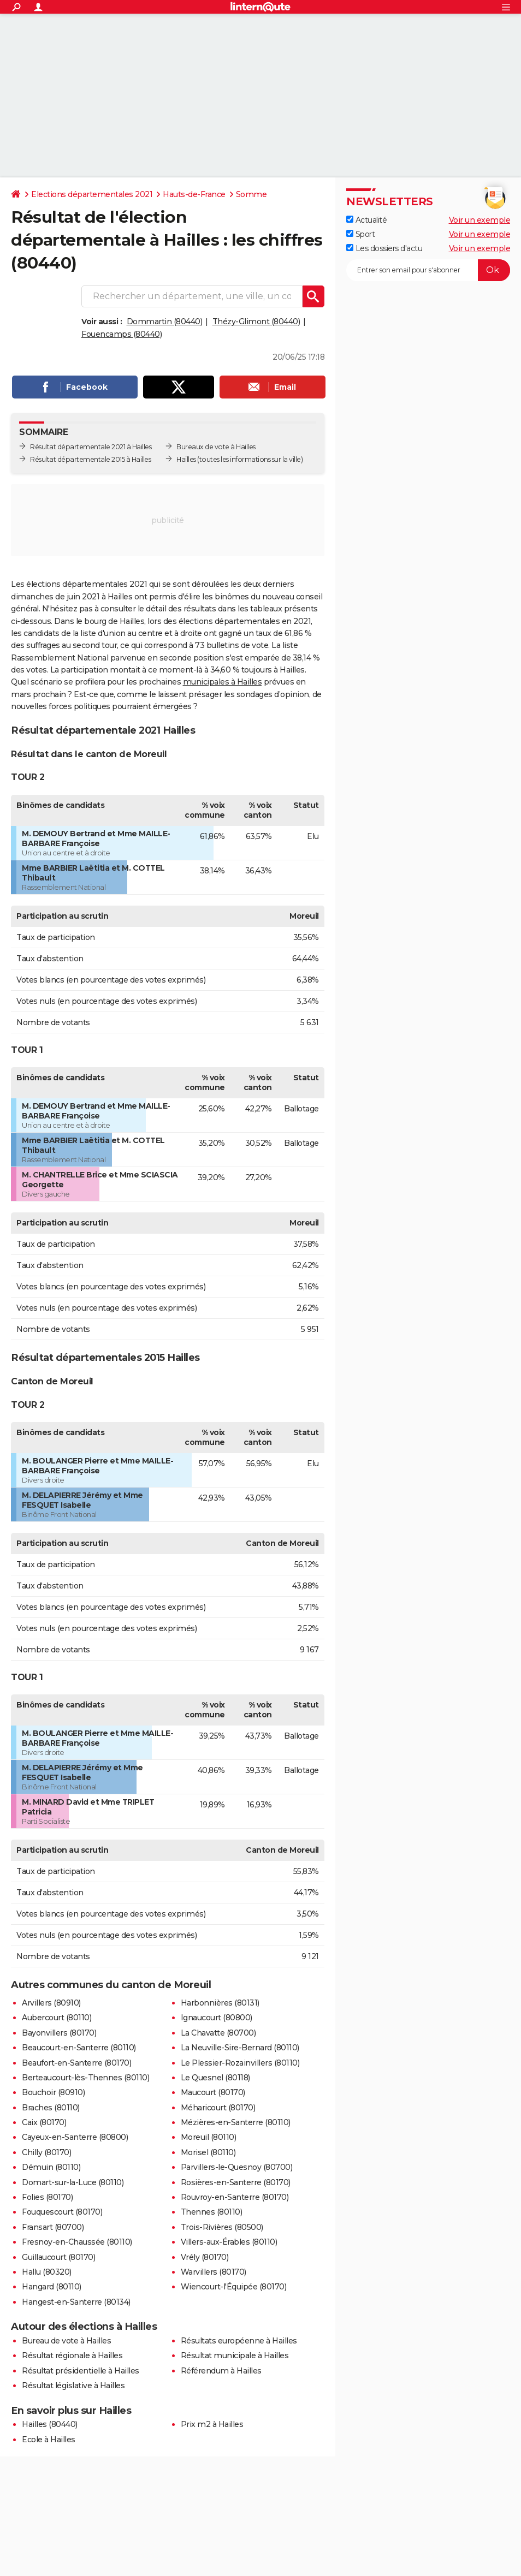  I want to click on Bureaux de vote à Hailles, so click(216, 447).